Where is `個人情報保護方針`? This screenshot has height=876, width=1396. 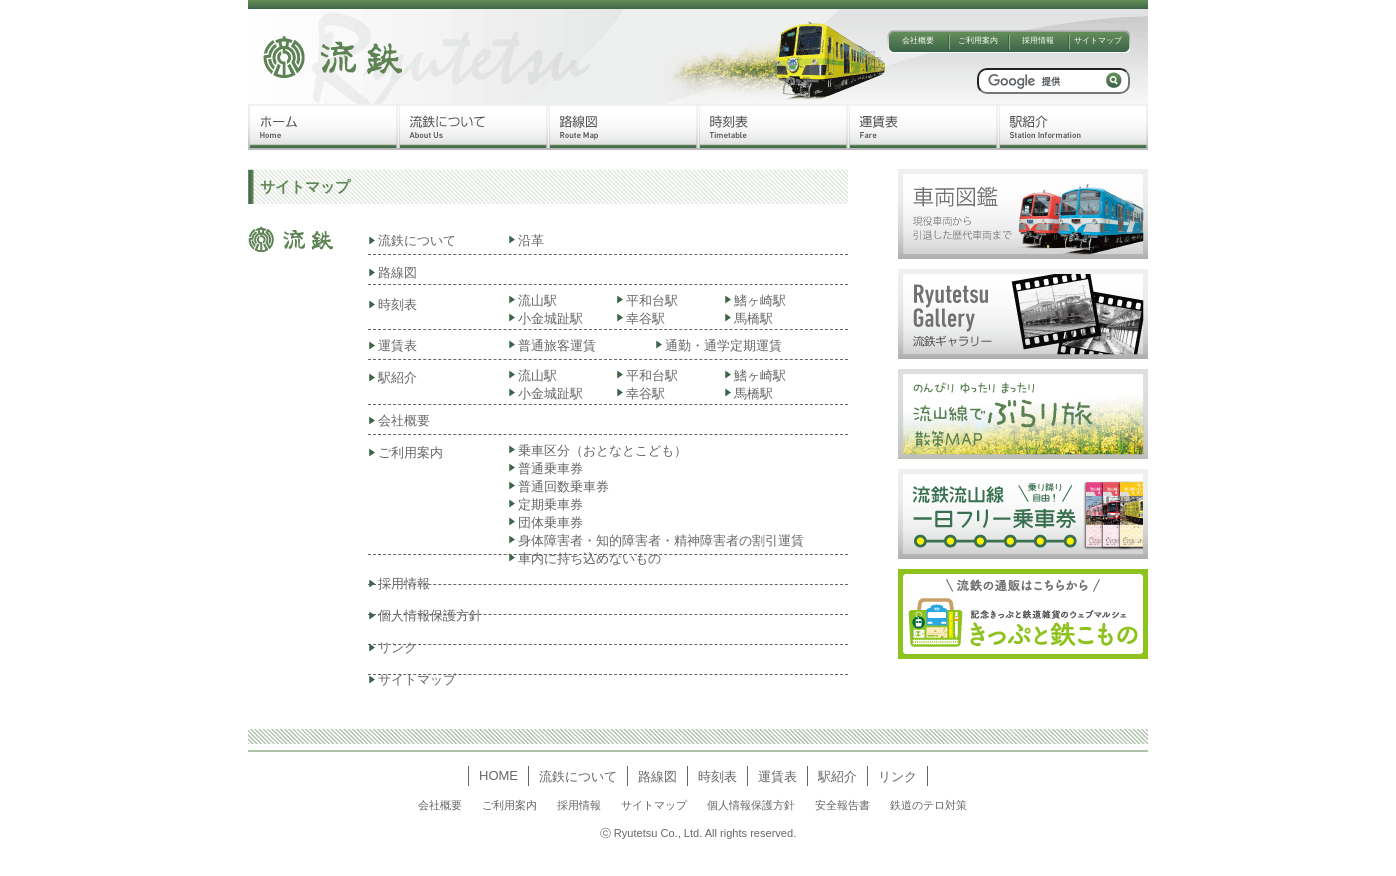 個人情報保護方針 is located at coordinates (430, 615).